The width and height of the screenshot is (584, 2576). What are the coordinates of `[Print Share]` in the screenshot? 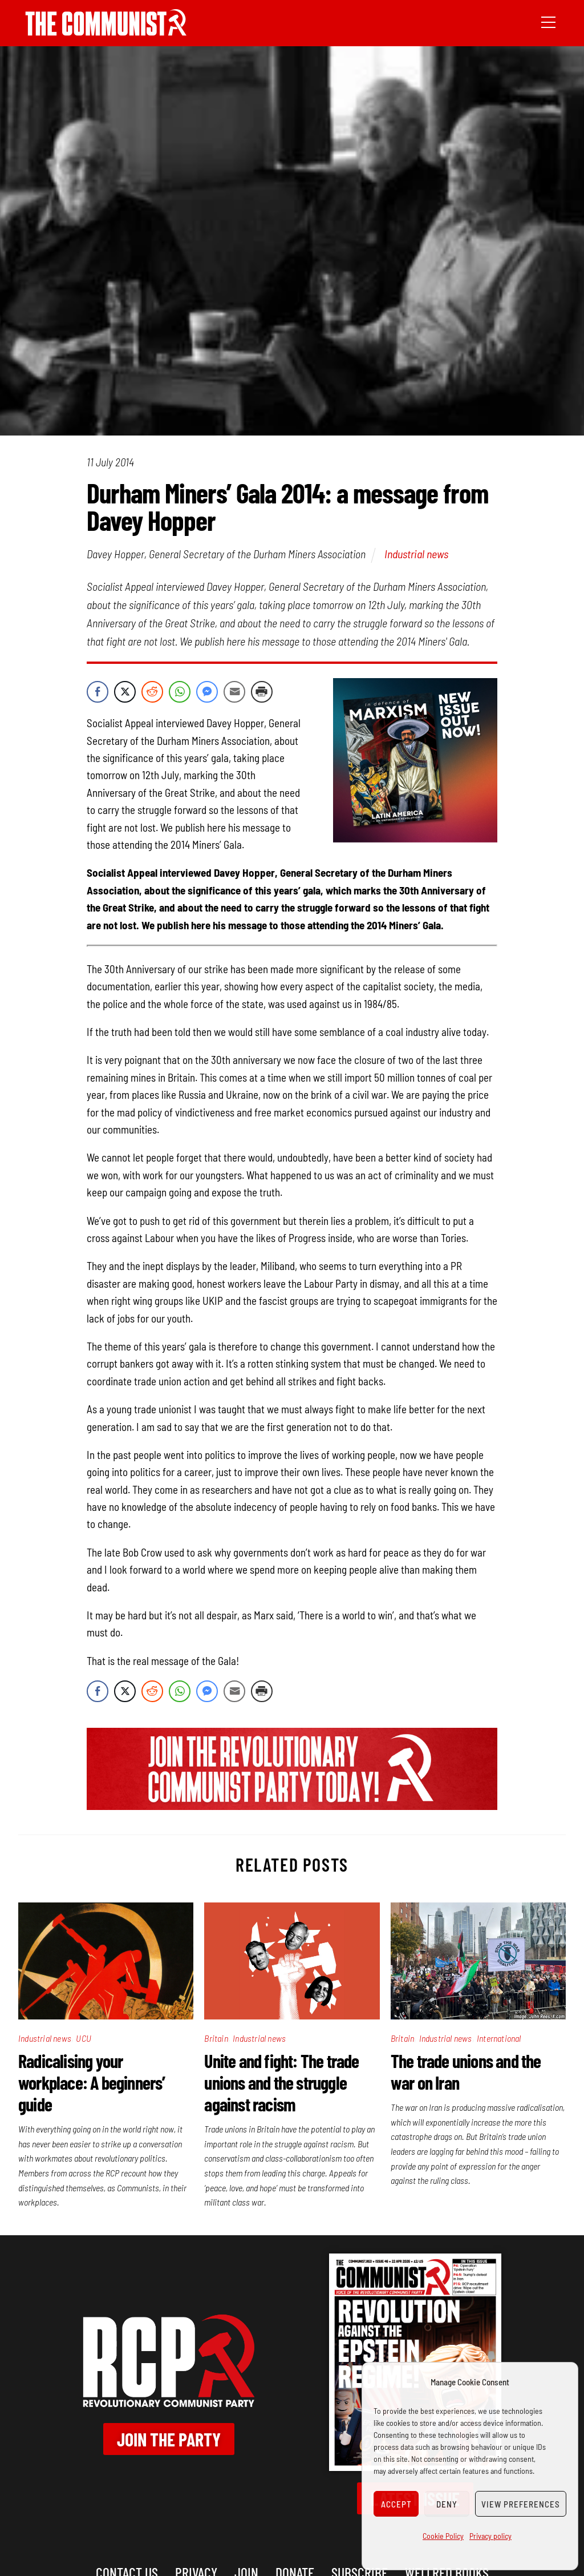 It's located at (262, 692).